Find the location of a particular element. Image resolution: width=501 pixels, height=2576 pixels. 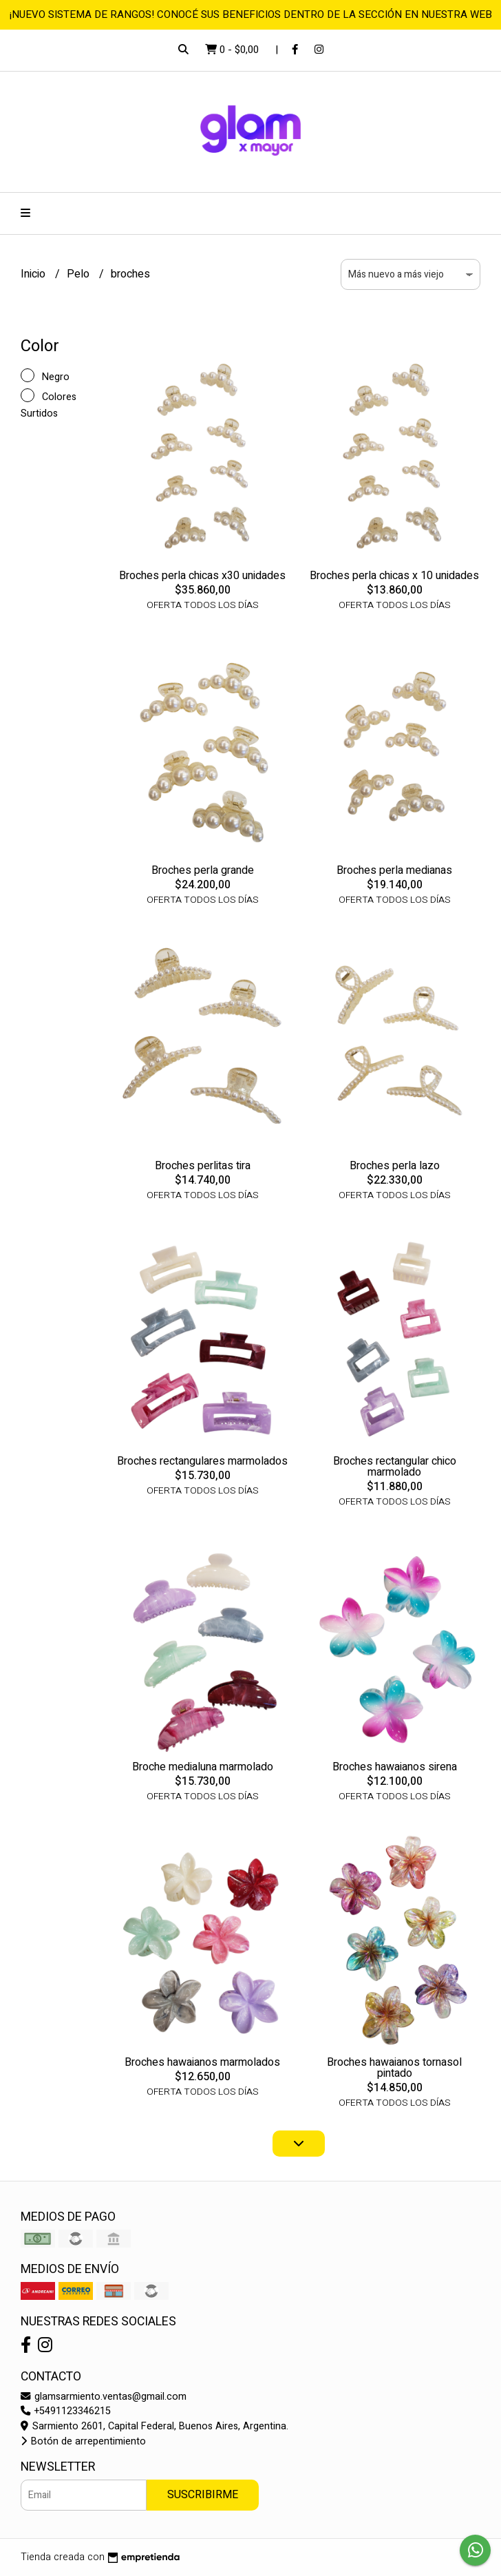

Broches rectangulares marmolados is located at coordinates (202, 1461).